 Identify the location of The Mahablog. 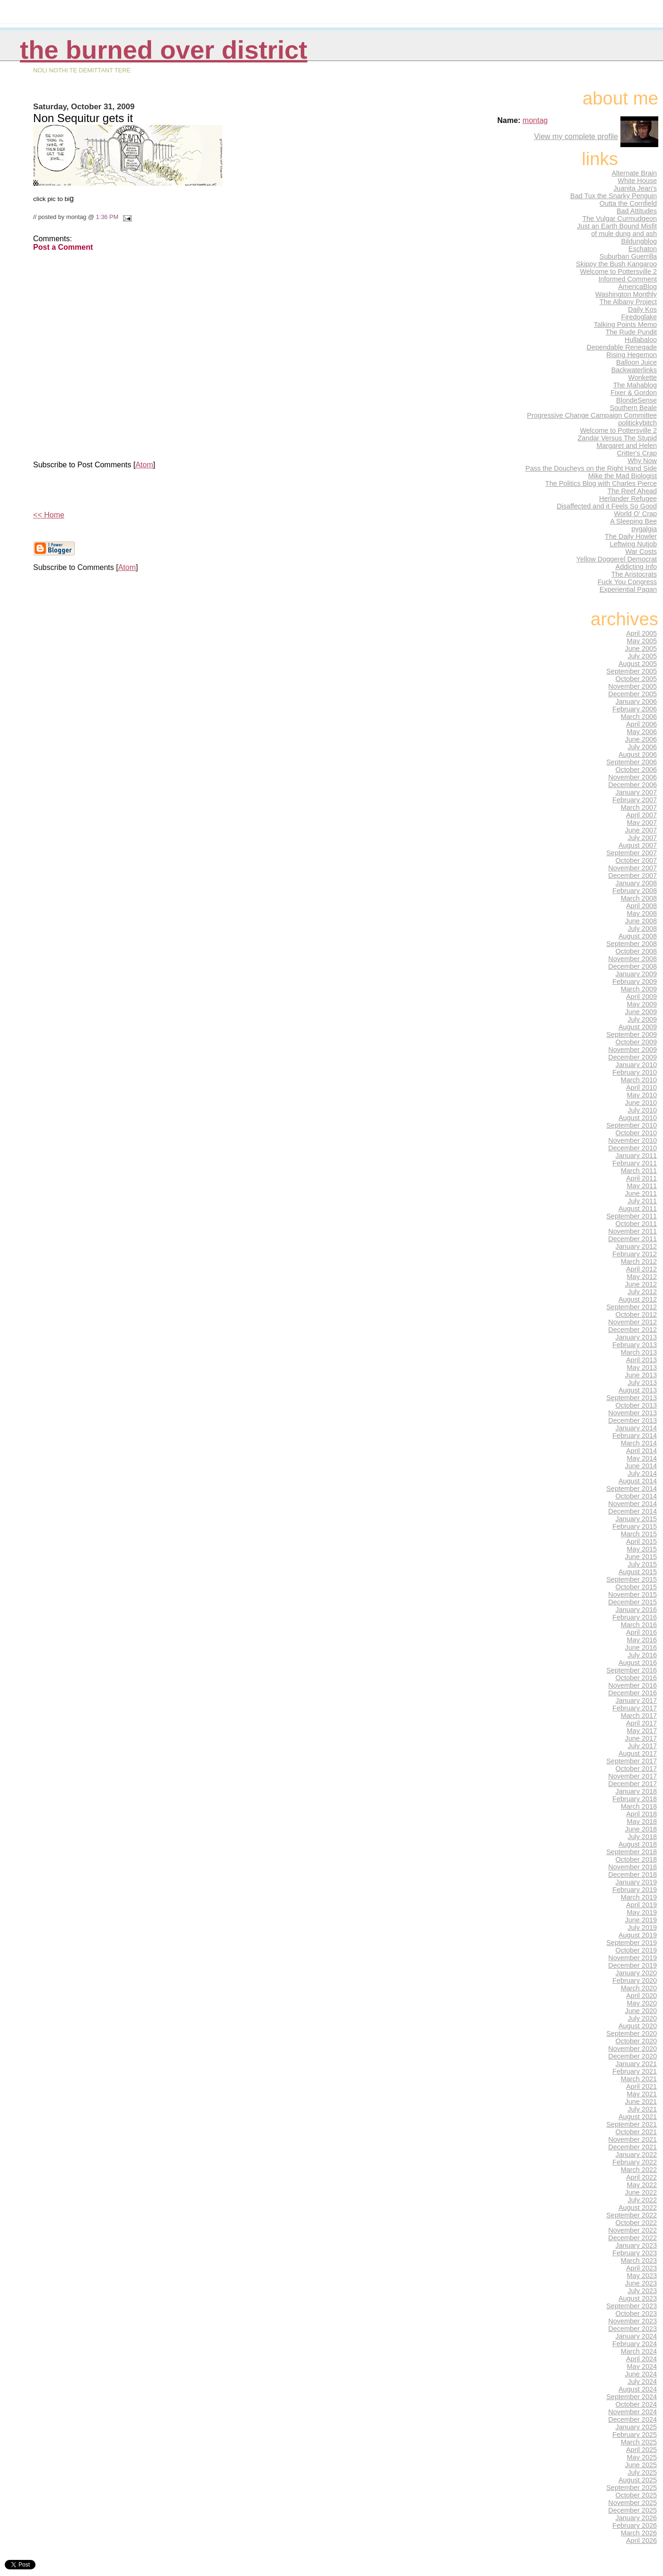
(635, 385).